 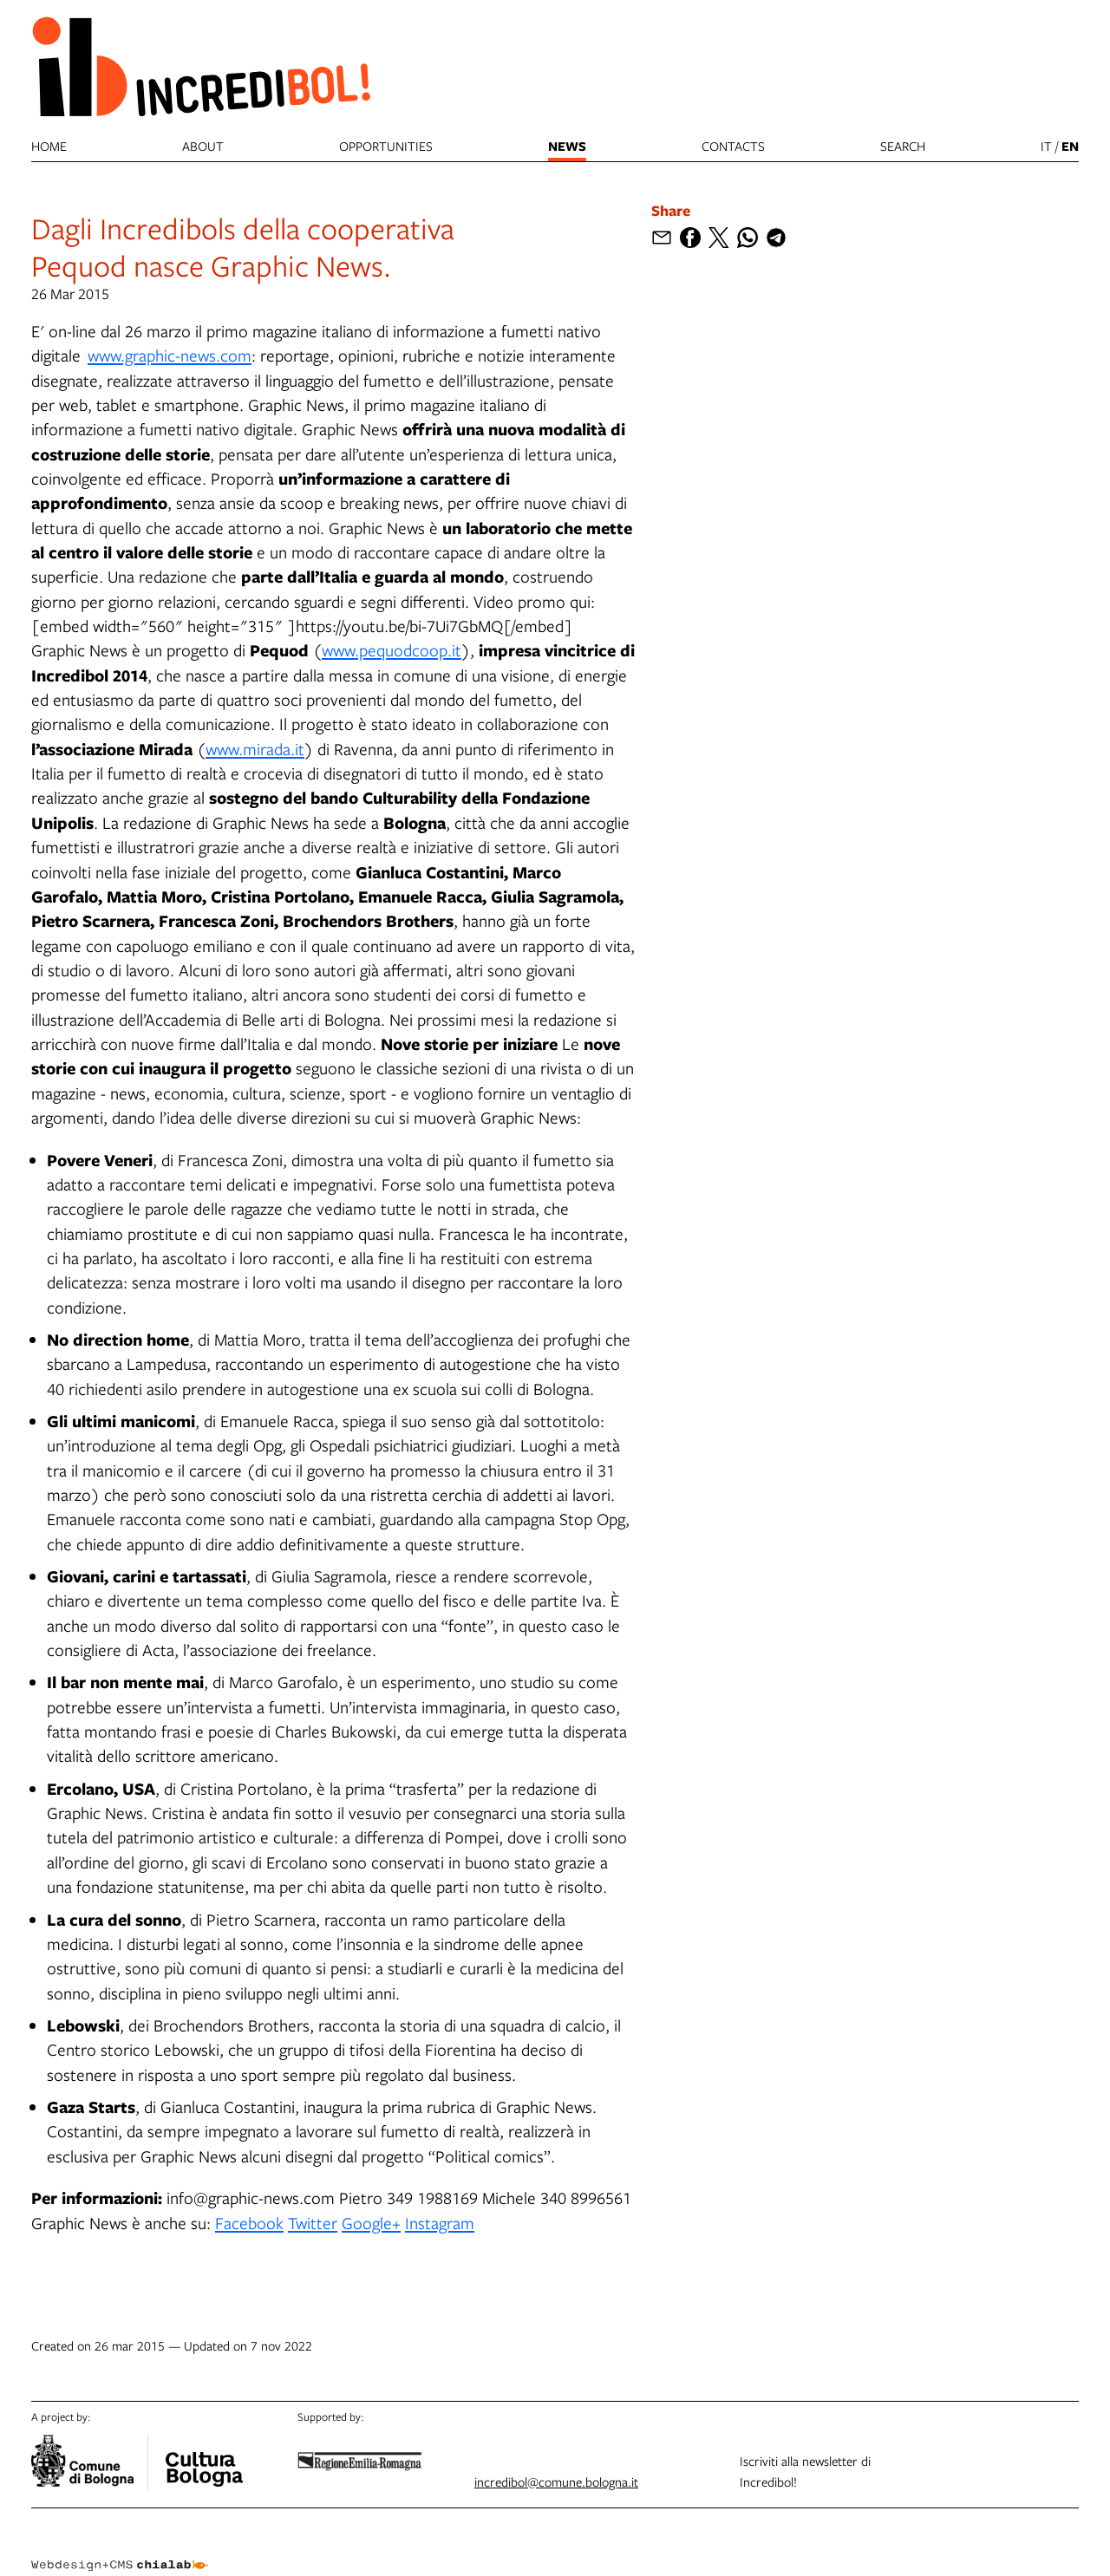 What do you see at coordinates (1070, 146) in the screenshot?
I see `en` at bounding box center [1070, 146].